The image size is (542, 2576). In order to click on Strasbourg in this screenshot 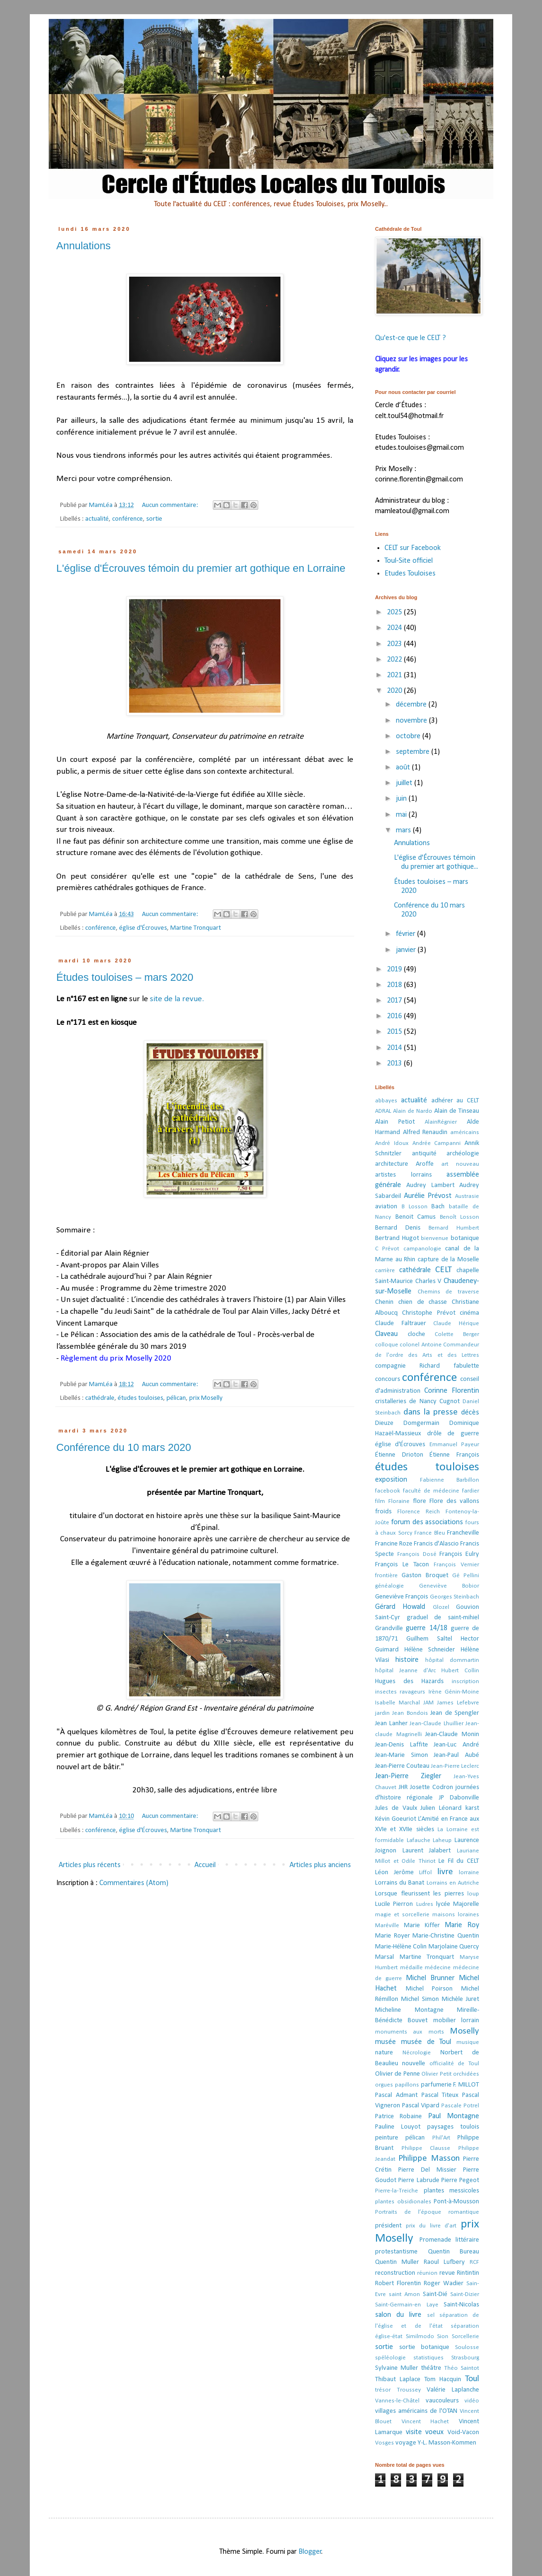, I will do `click(465, 2358)`.